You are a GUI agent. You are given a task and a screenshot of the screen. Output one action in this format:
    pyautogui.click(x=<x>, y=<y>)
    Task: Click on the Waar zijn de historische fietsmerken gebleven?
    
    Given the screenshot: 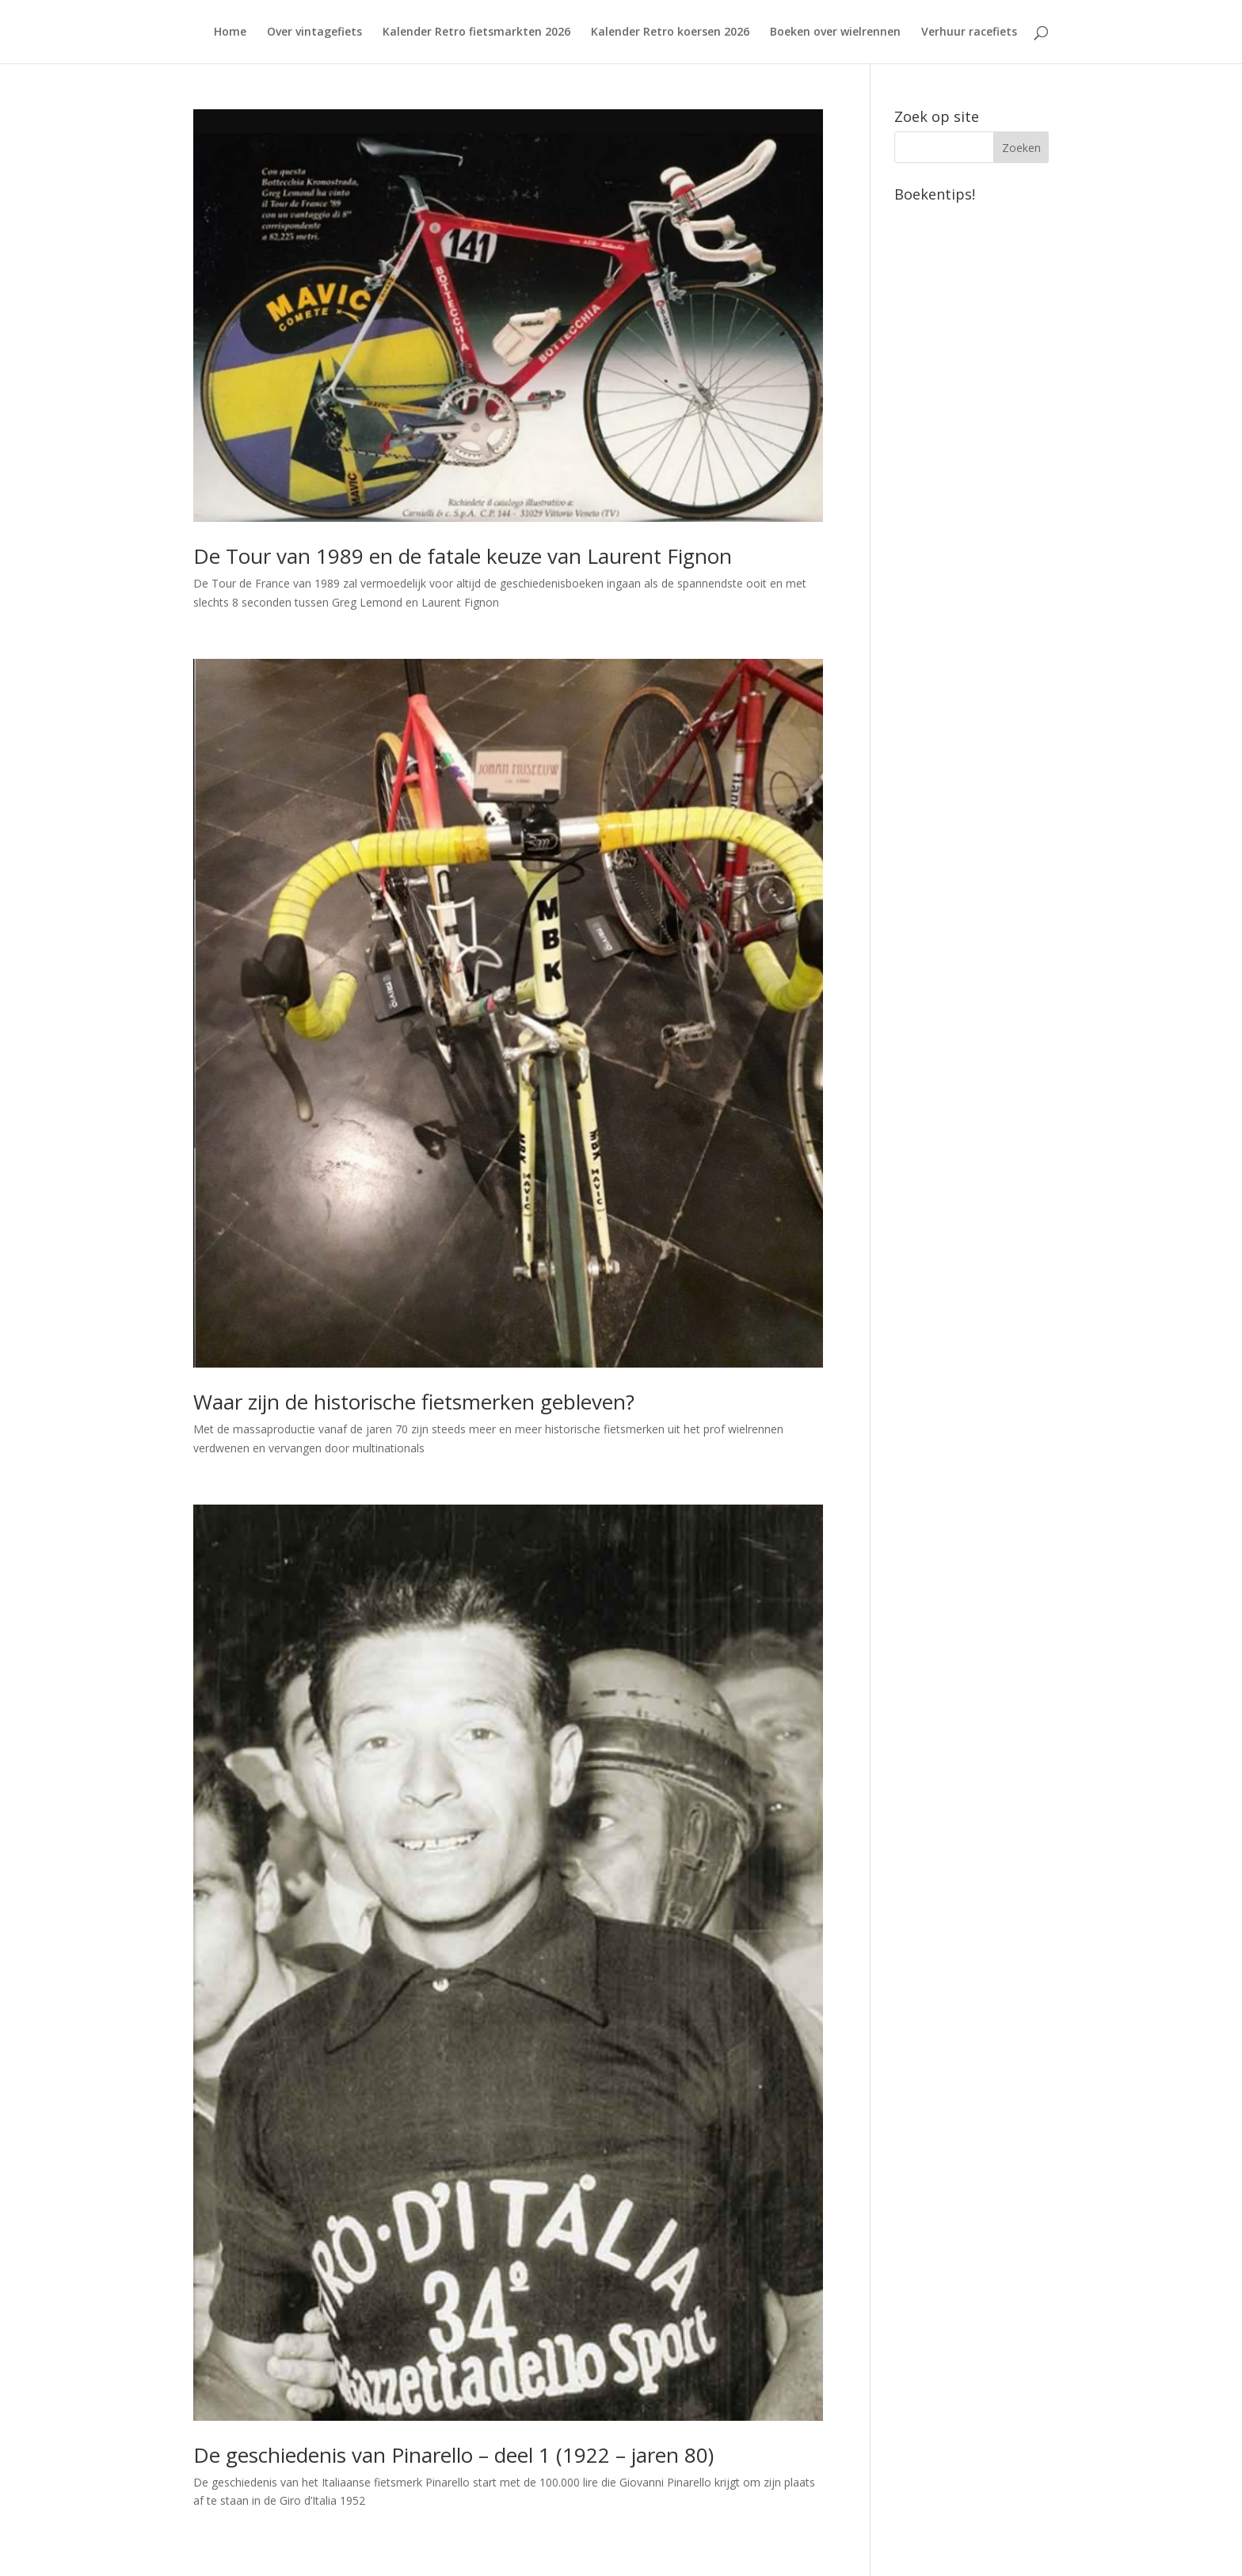 What is the action you would take?
    pyautogui.click(x=413, y=1401)
    